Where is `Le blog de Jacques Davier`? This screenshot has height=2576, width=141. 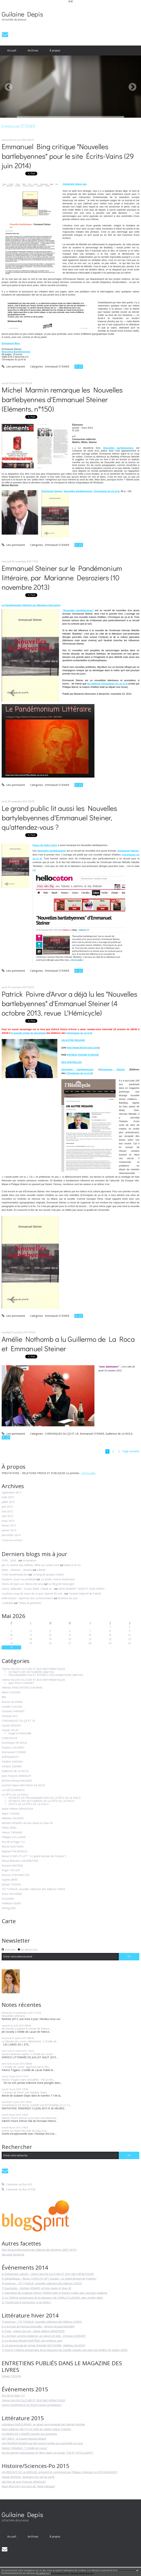
Le blog de Jacques Davier is located at coordinates (48, 1574).